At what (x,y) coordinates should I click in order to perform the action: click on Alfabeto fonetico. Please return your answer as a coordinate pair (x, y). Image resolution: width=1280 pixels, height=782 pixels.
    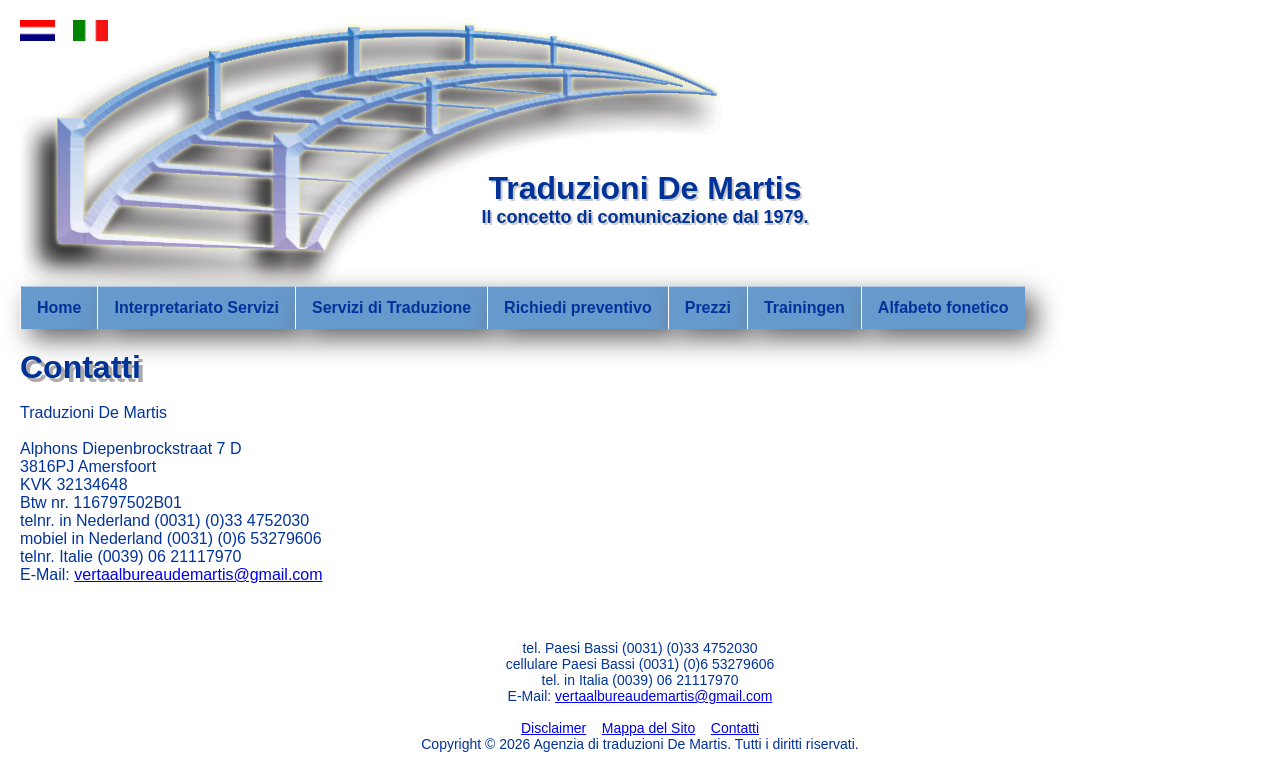
    Looking at the image, I should click on (943, 307).